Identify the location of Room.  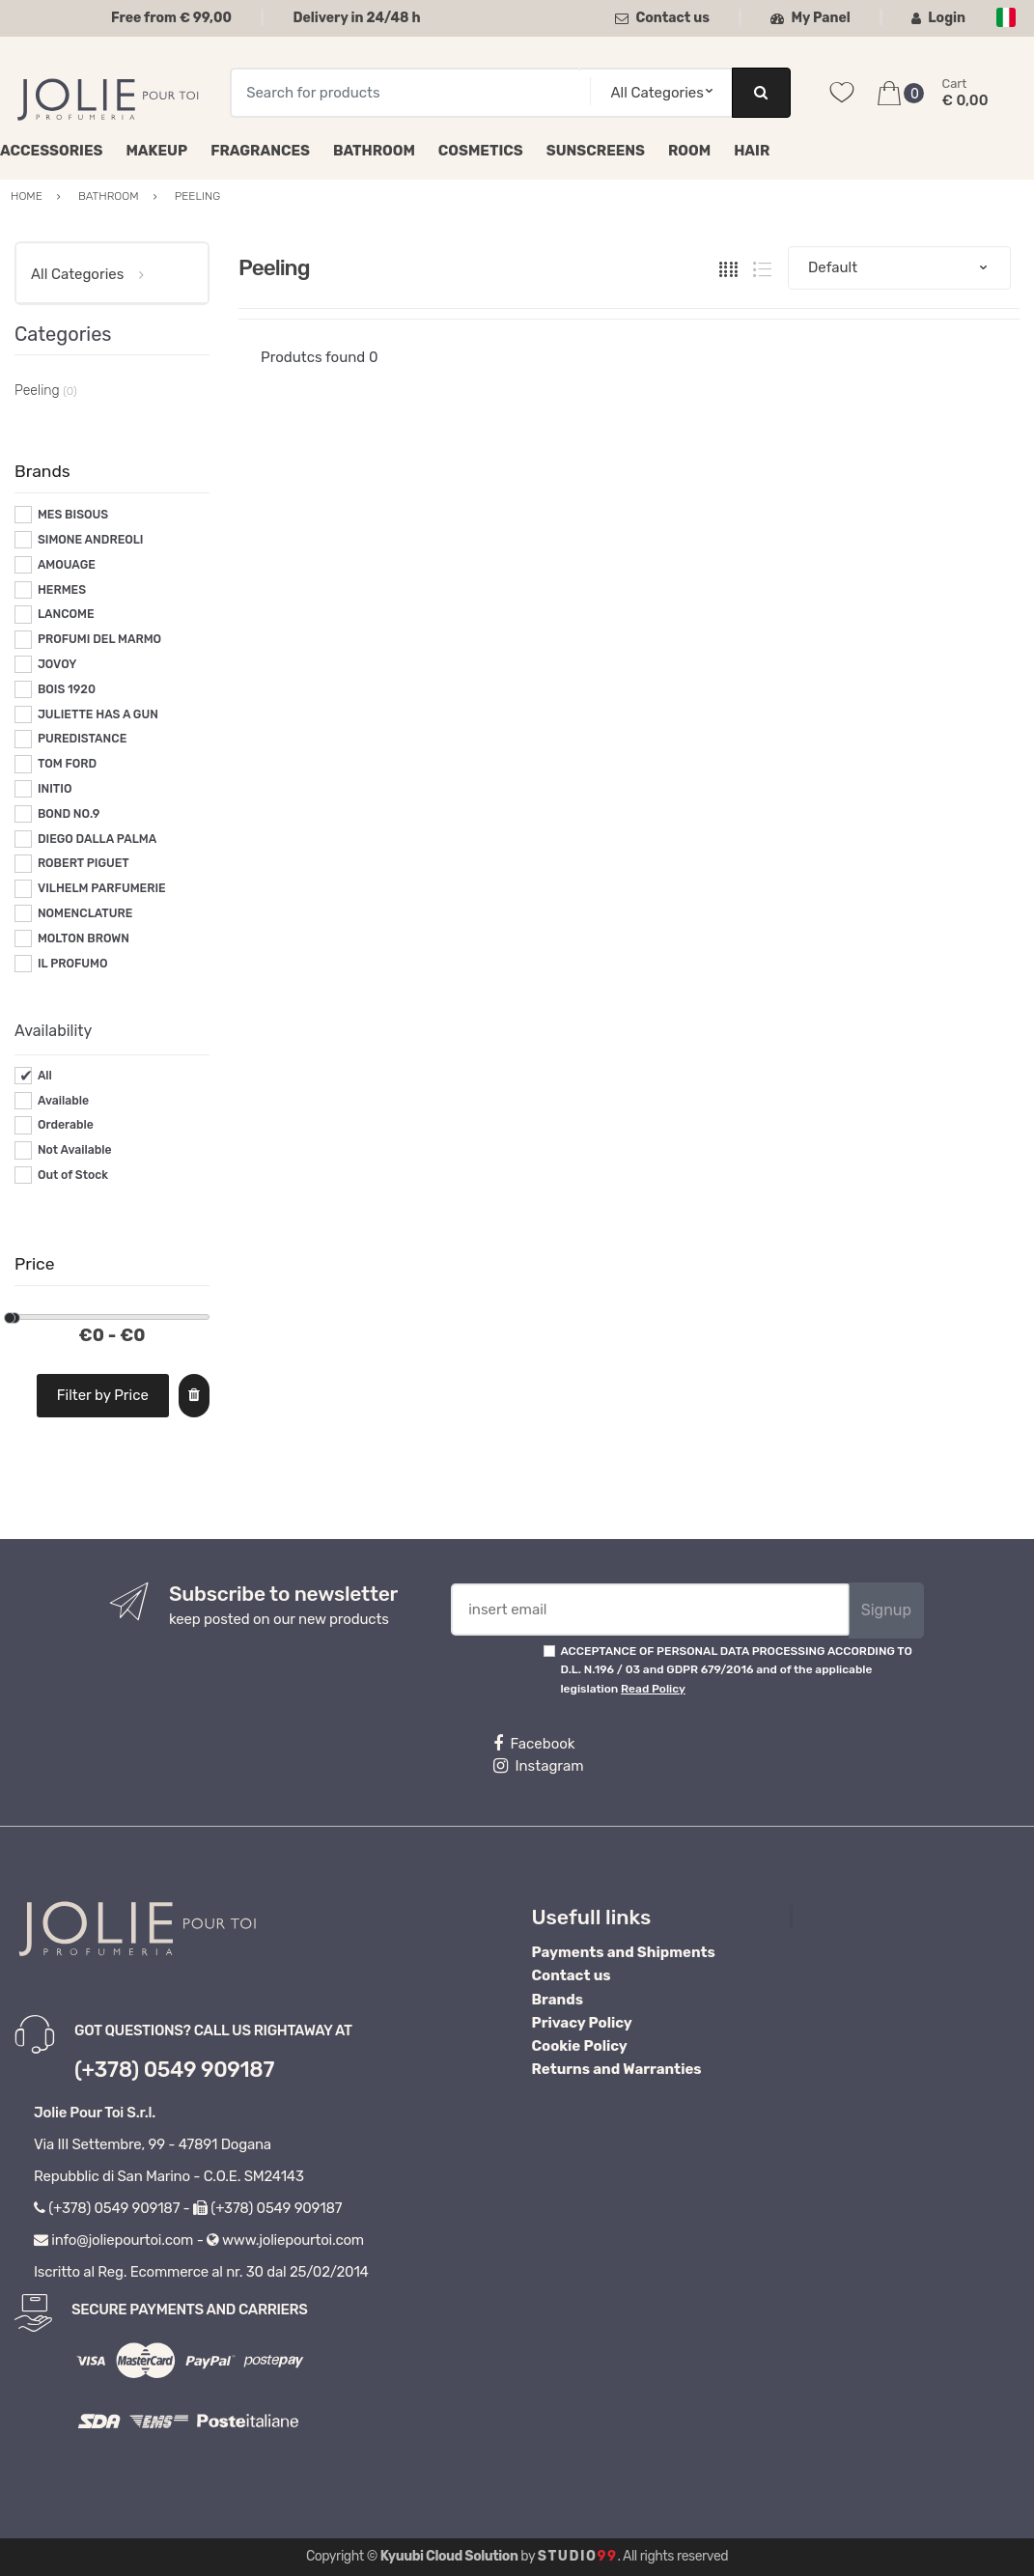
(689, 150).